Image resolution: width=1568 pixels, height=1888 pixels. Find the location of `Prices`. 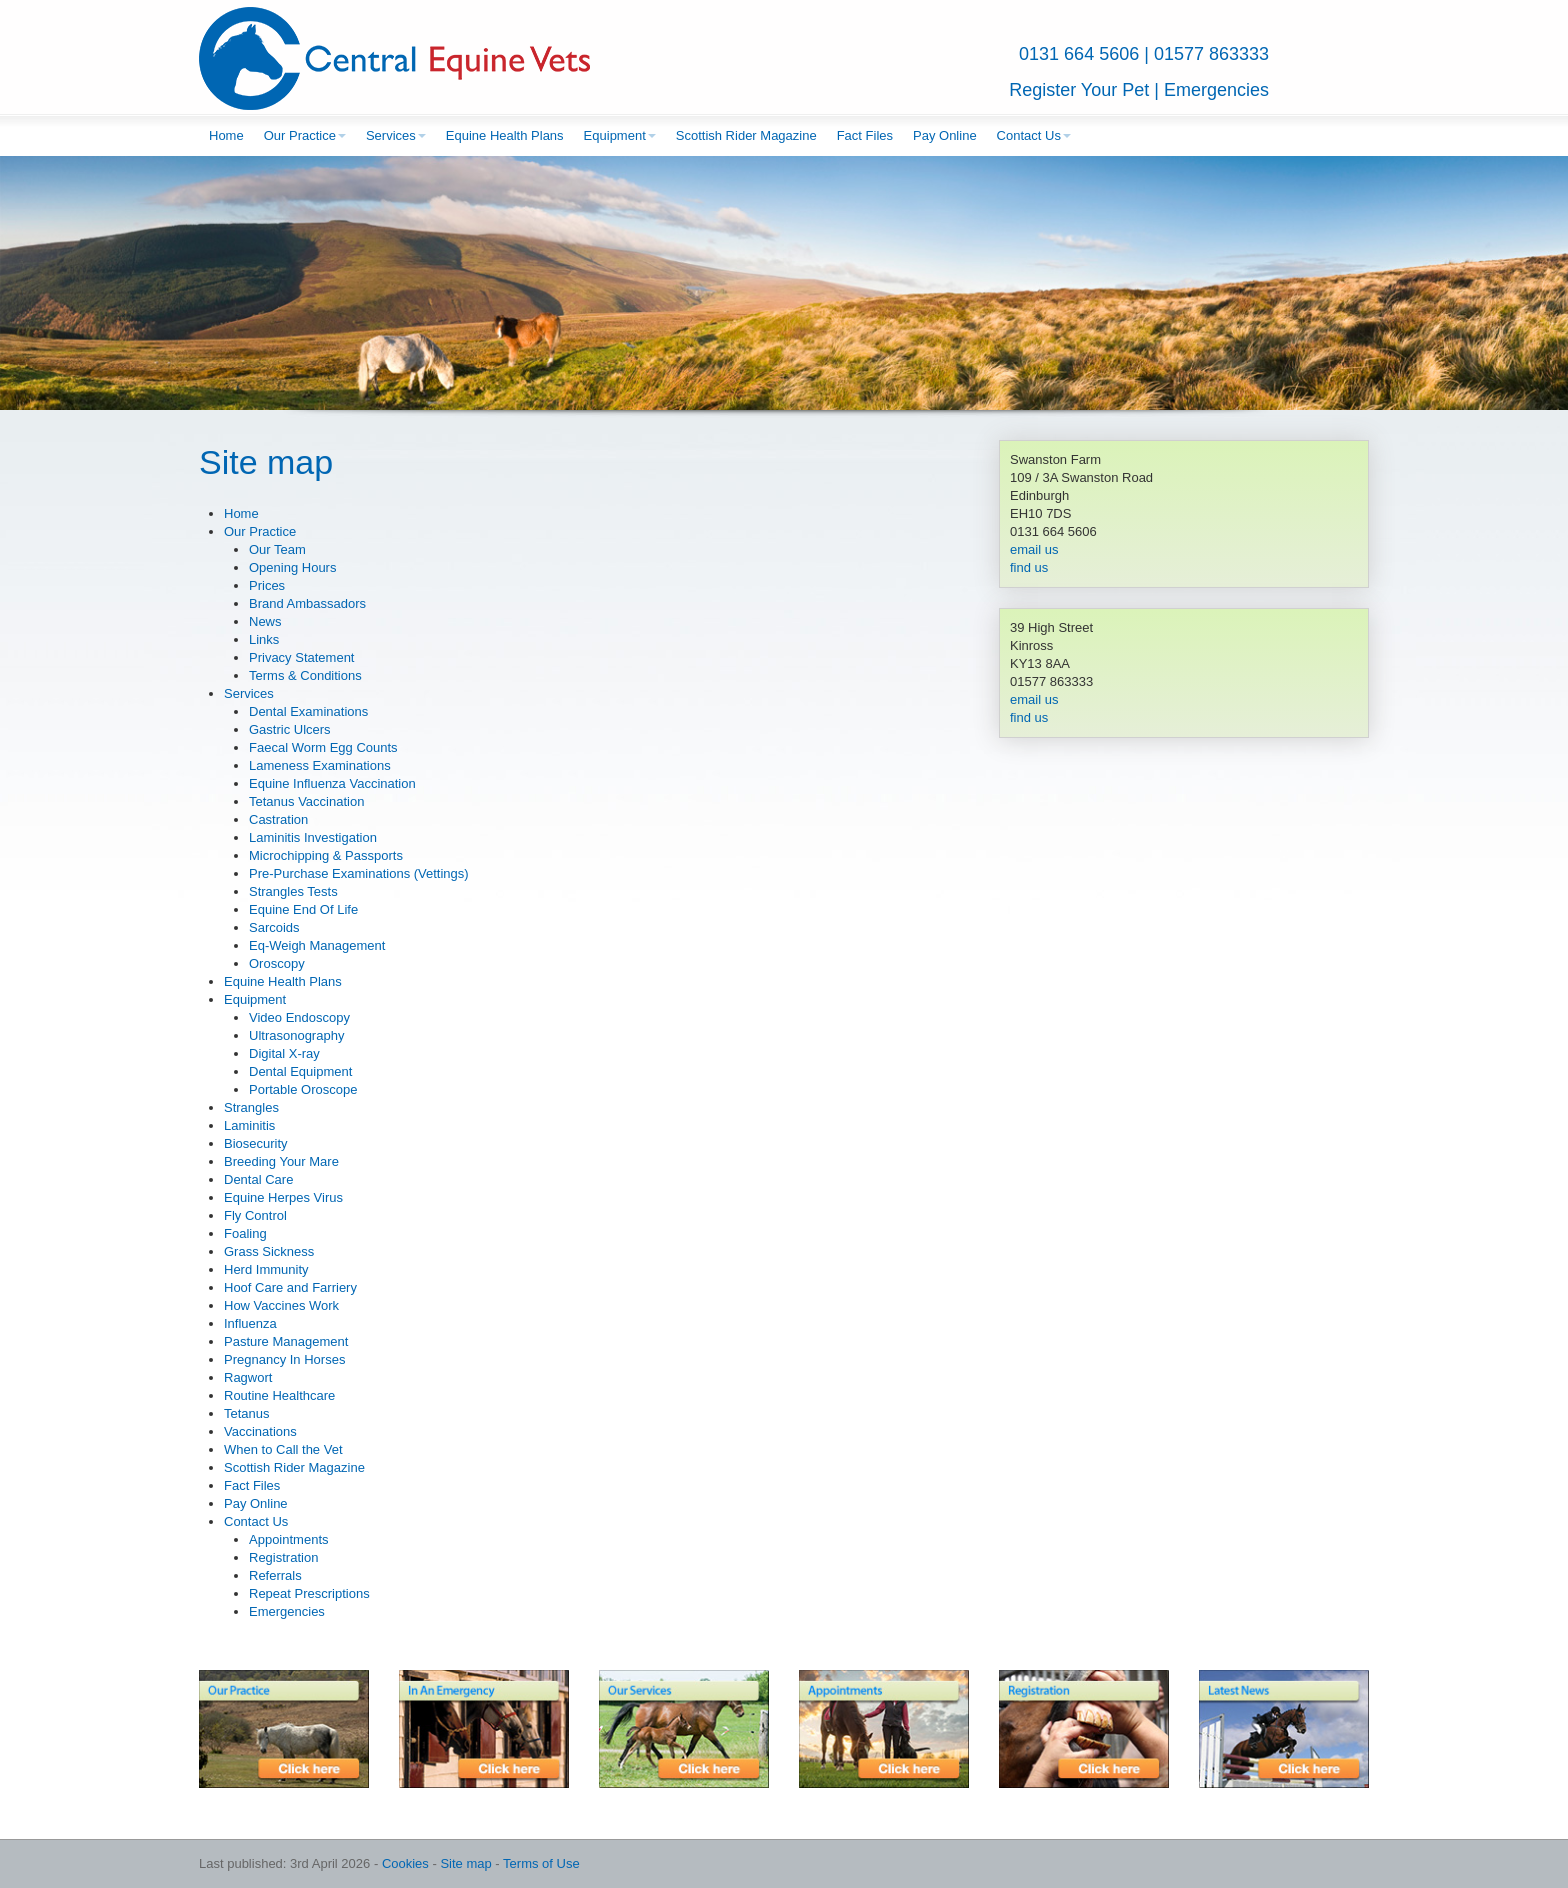

Prices is located at coordinates (267, 585).